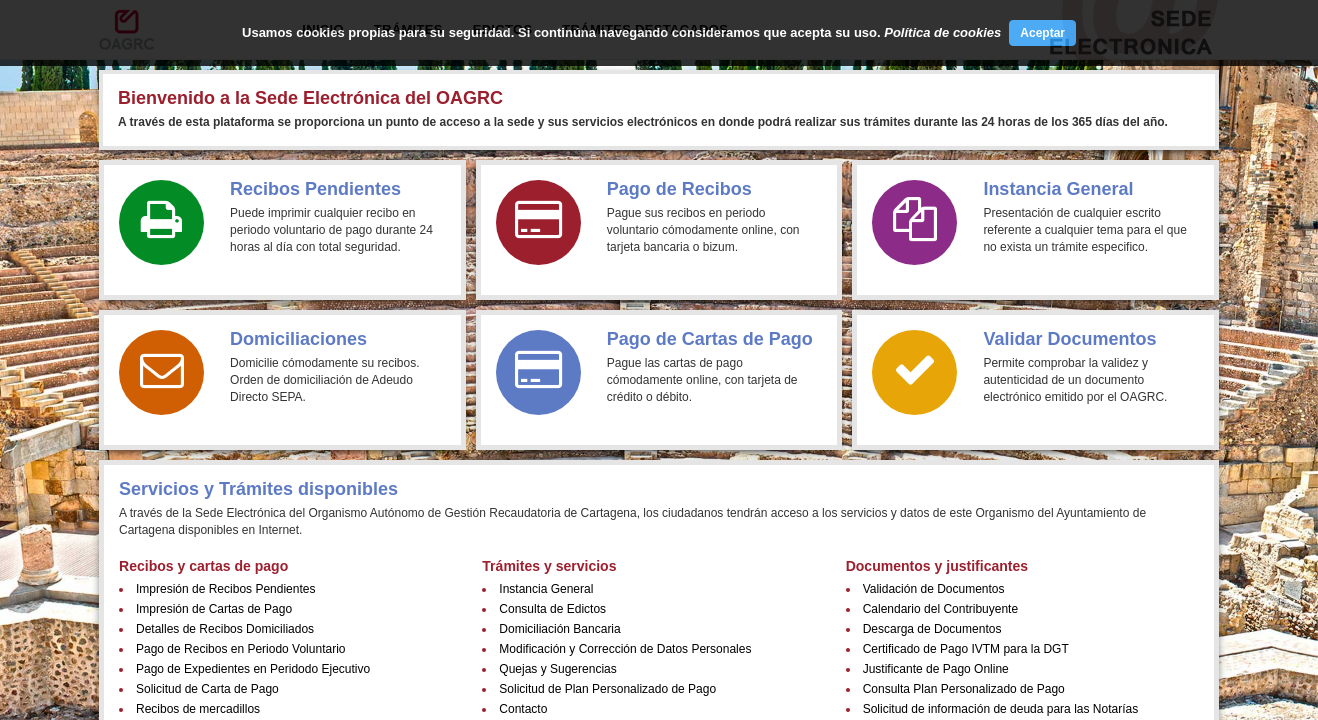 The image size is (1318, 720). I want to click on Solicitud de información de deuda para las Notarías, so click(1001, 709).